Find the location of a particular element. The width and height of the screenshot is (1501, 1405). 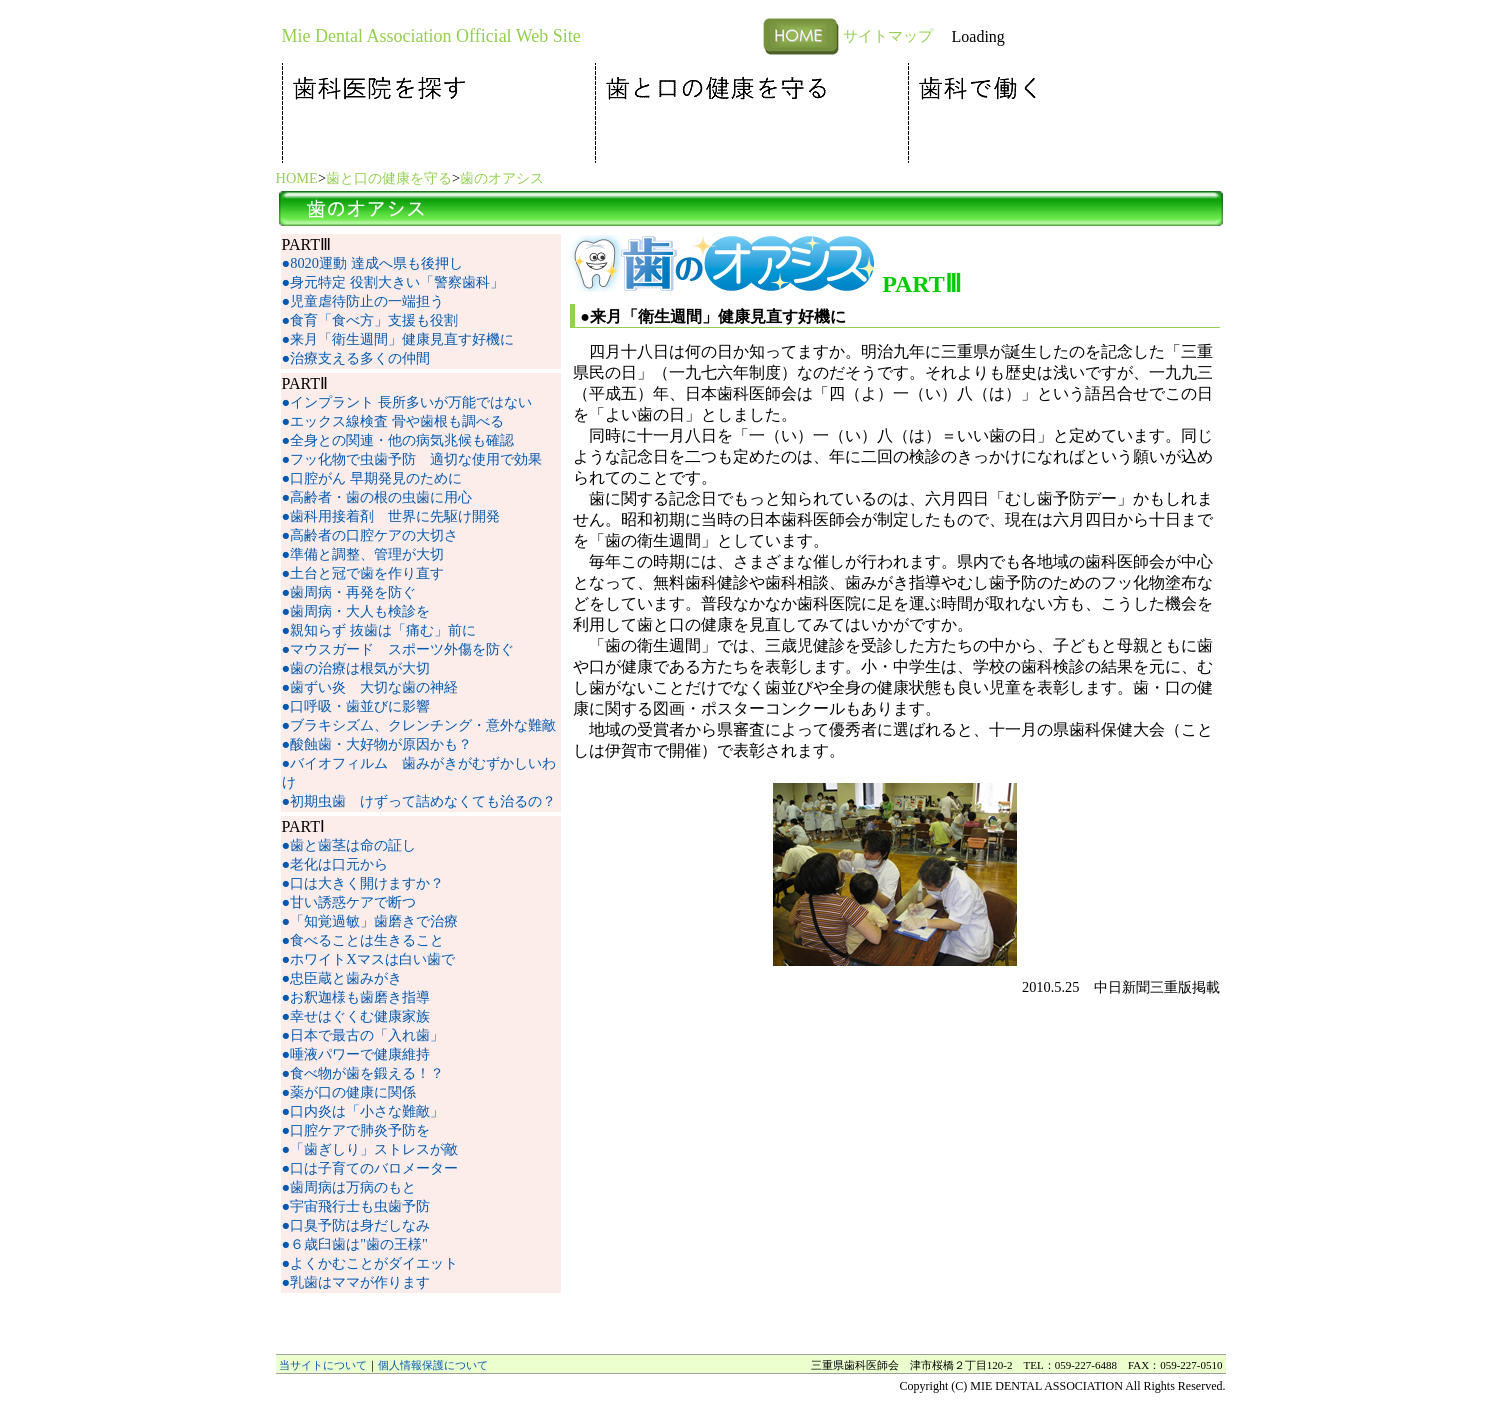

歯のオアシス is located at coordinates (502, 178).